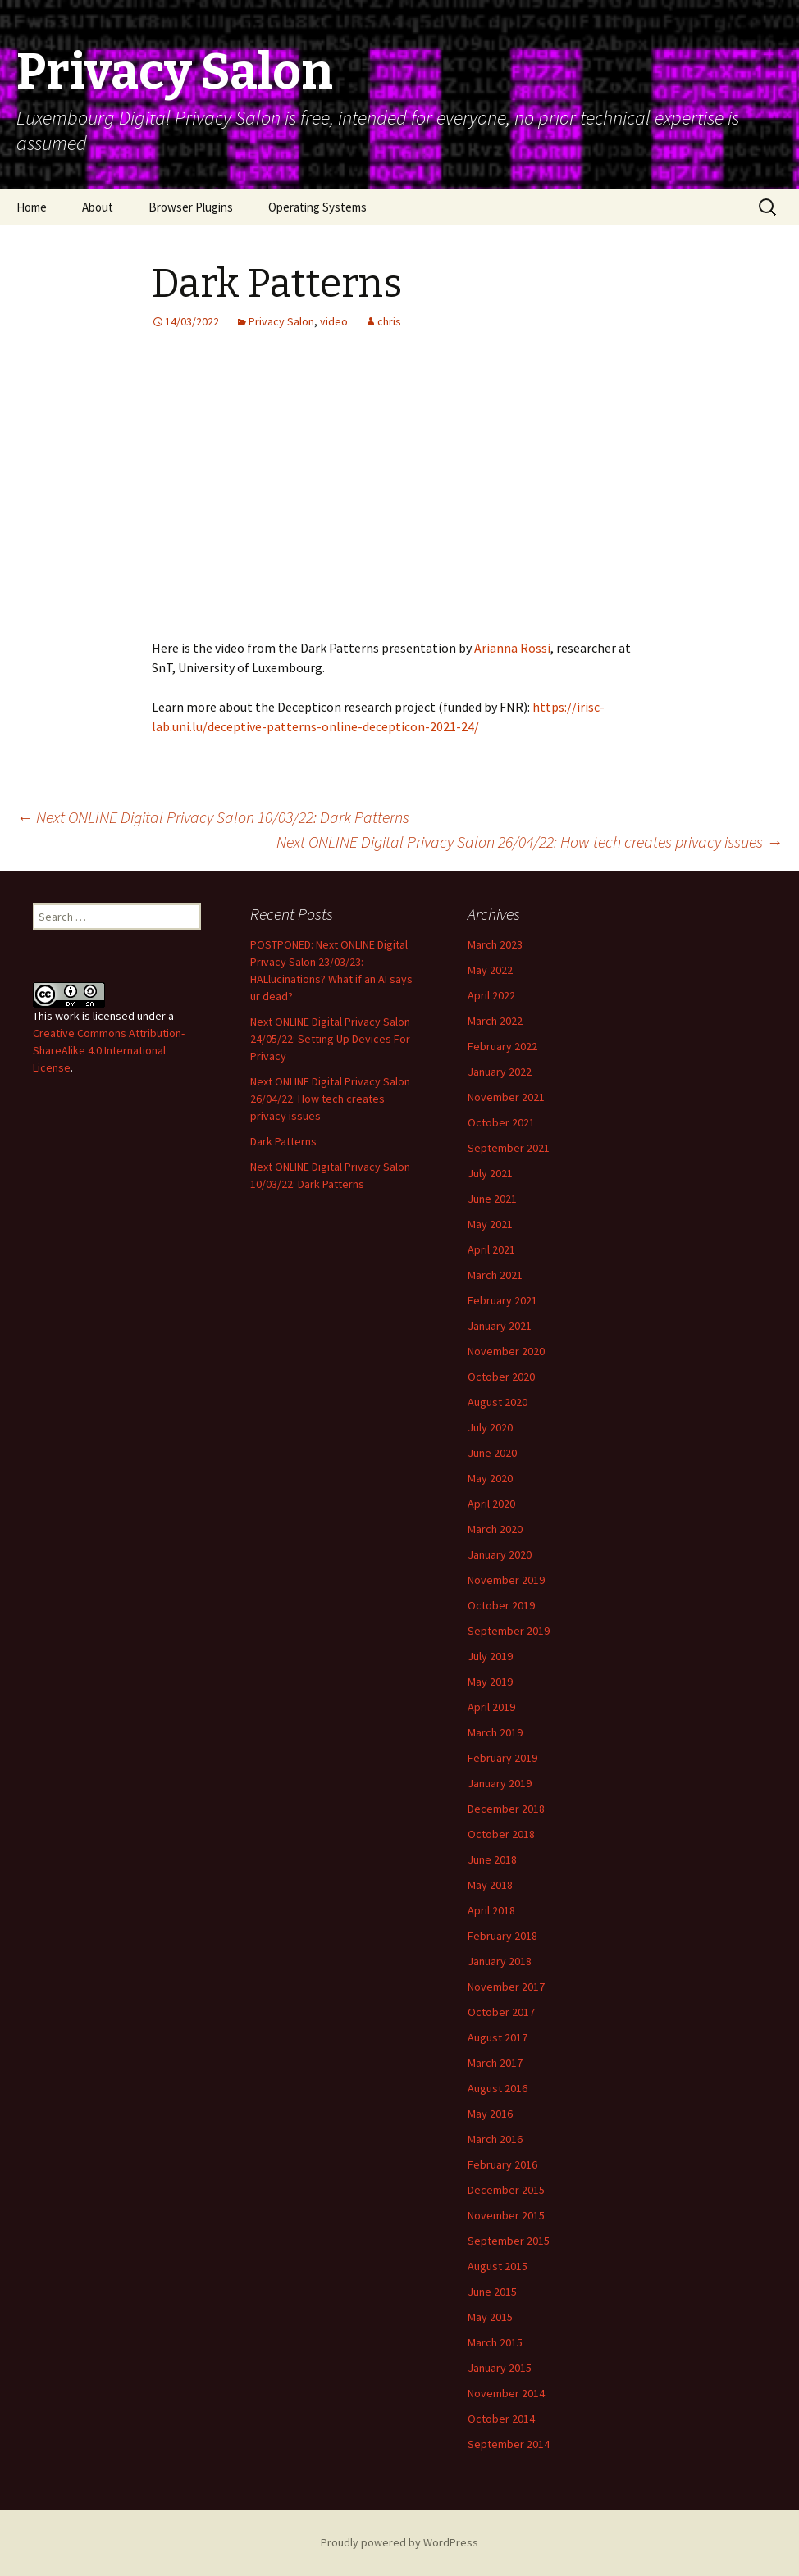 The image size is (799, 2576). Describe the element at coordinates (502, 1935) in the screenshot. I see `February 2018` at that location.